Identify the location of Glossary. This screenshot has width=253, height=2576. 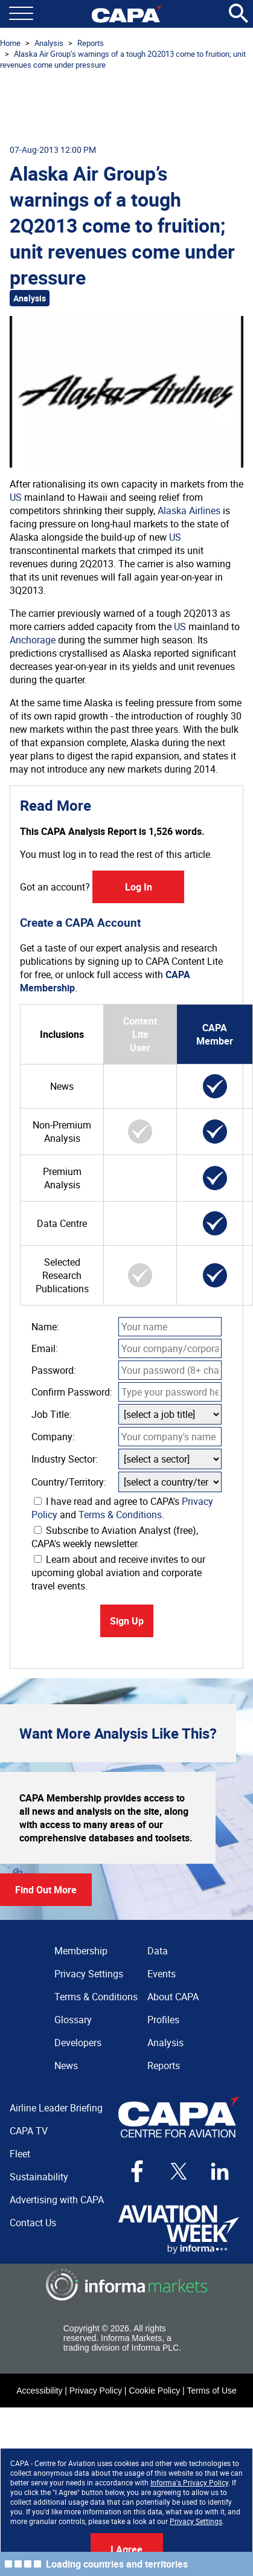
(73, 2019).